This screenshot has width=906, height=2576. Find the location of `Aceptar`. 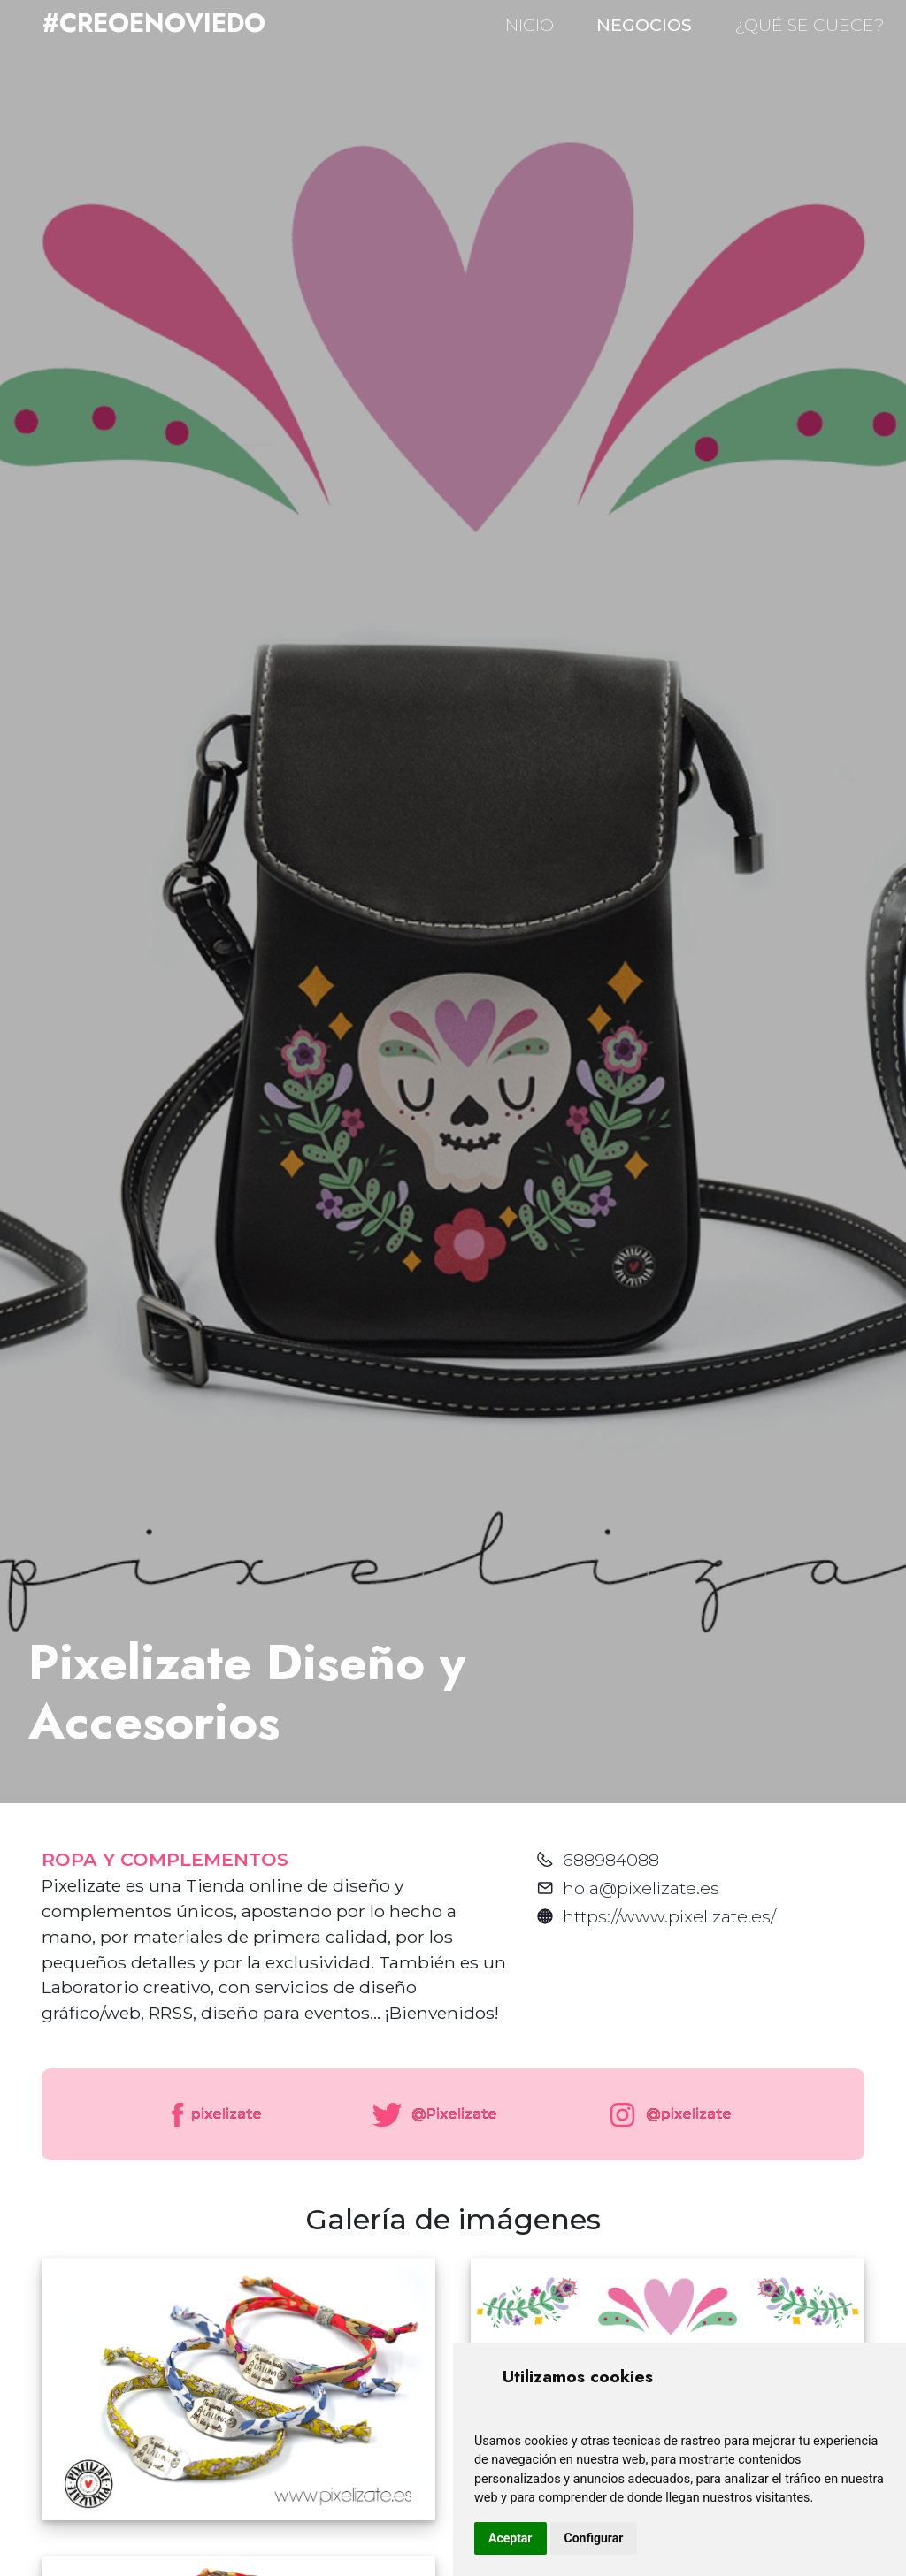

Aceptar is located at coordinates (510, 2538).